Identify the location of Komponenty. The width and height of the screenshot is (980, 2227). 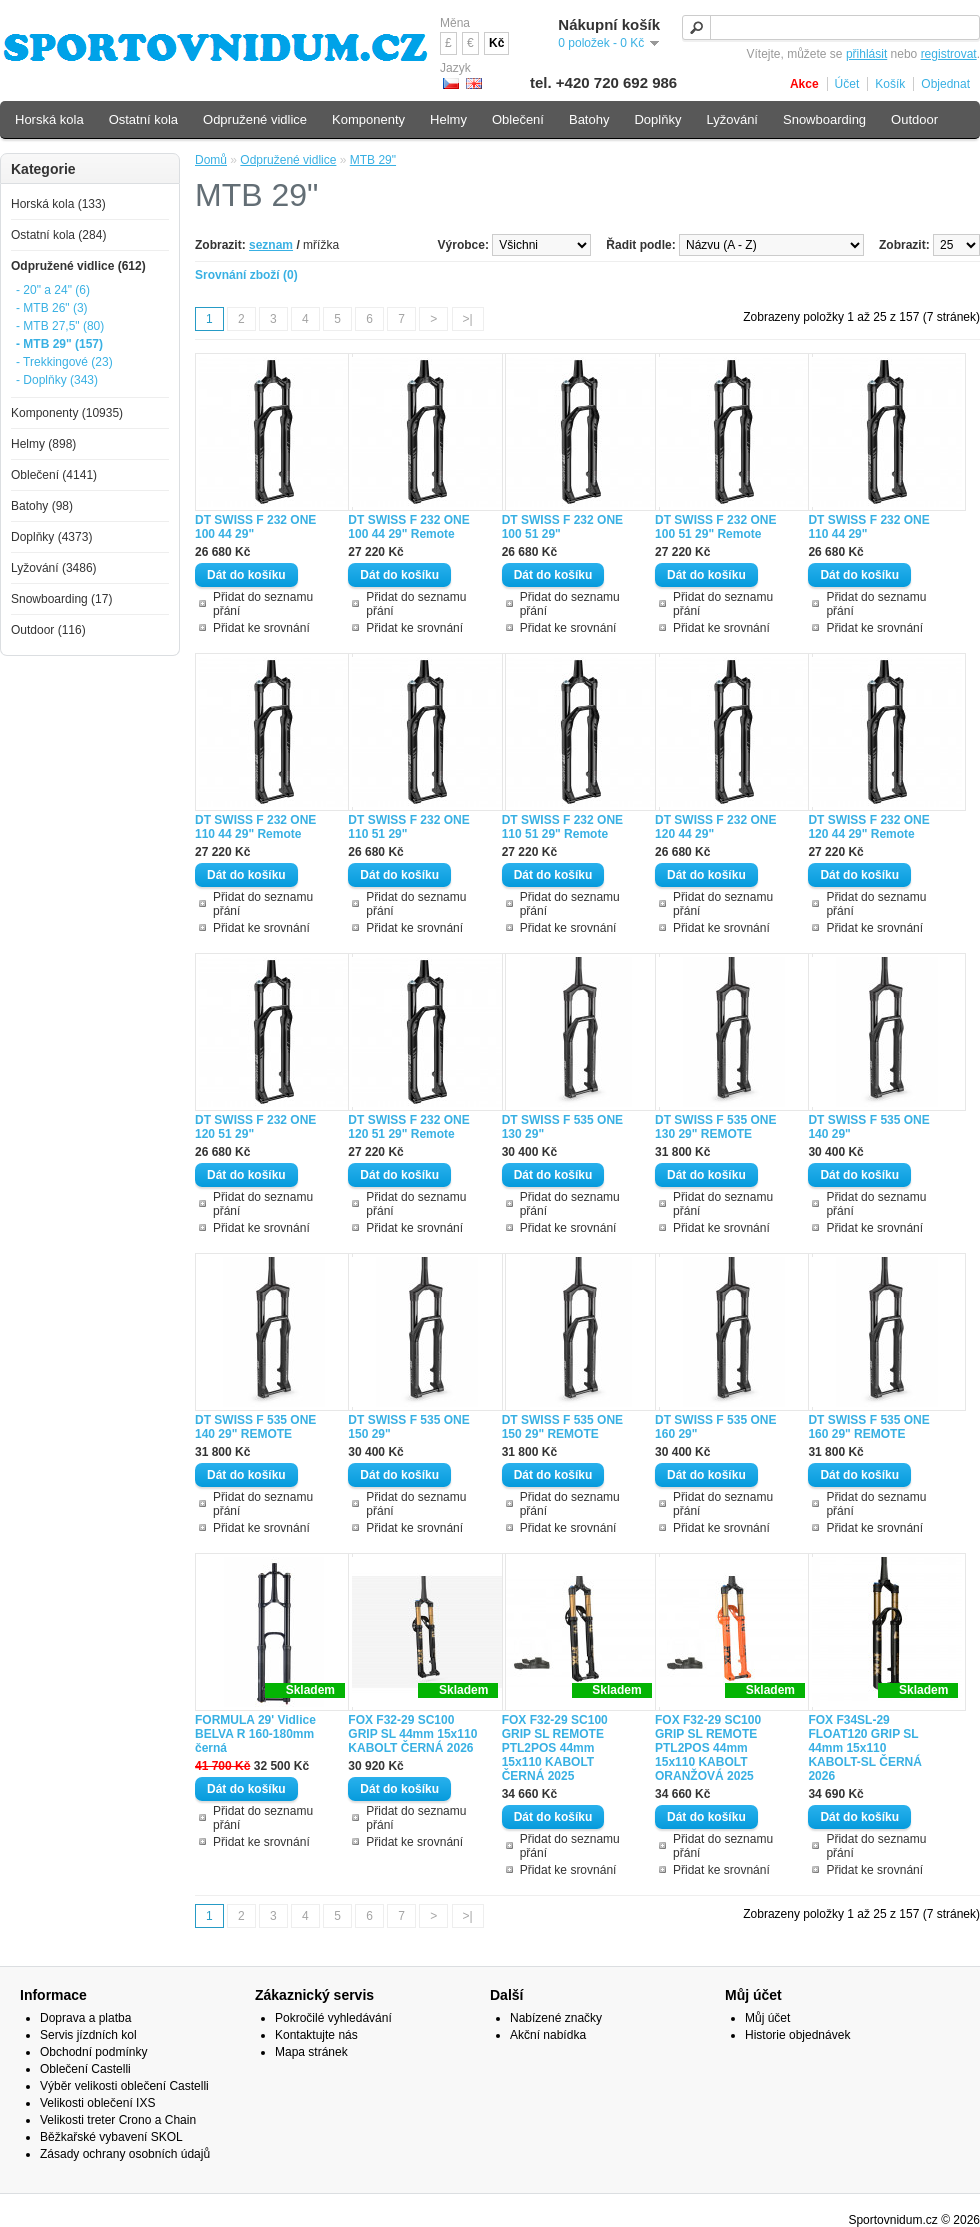
(368, 119).